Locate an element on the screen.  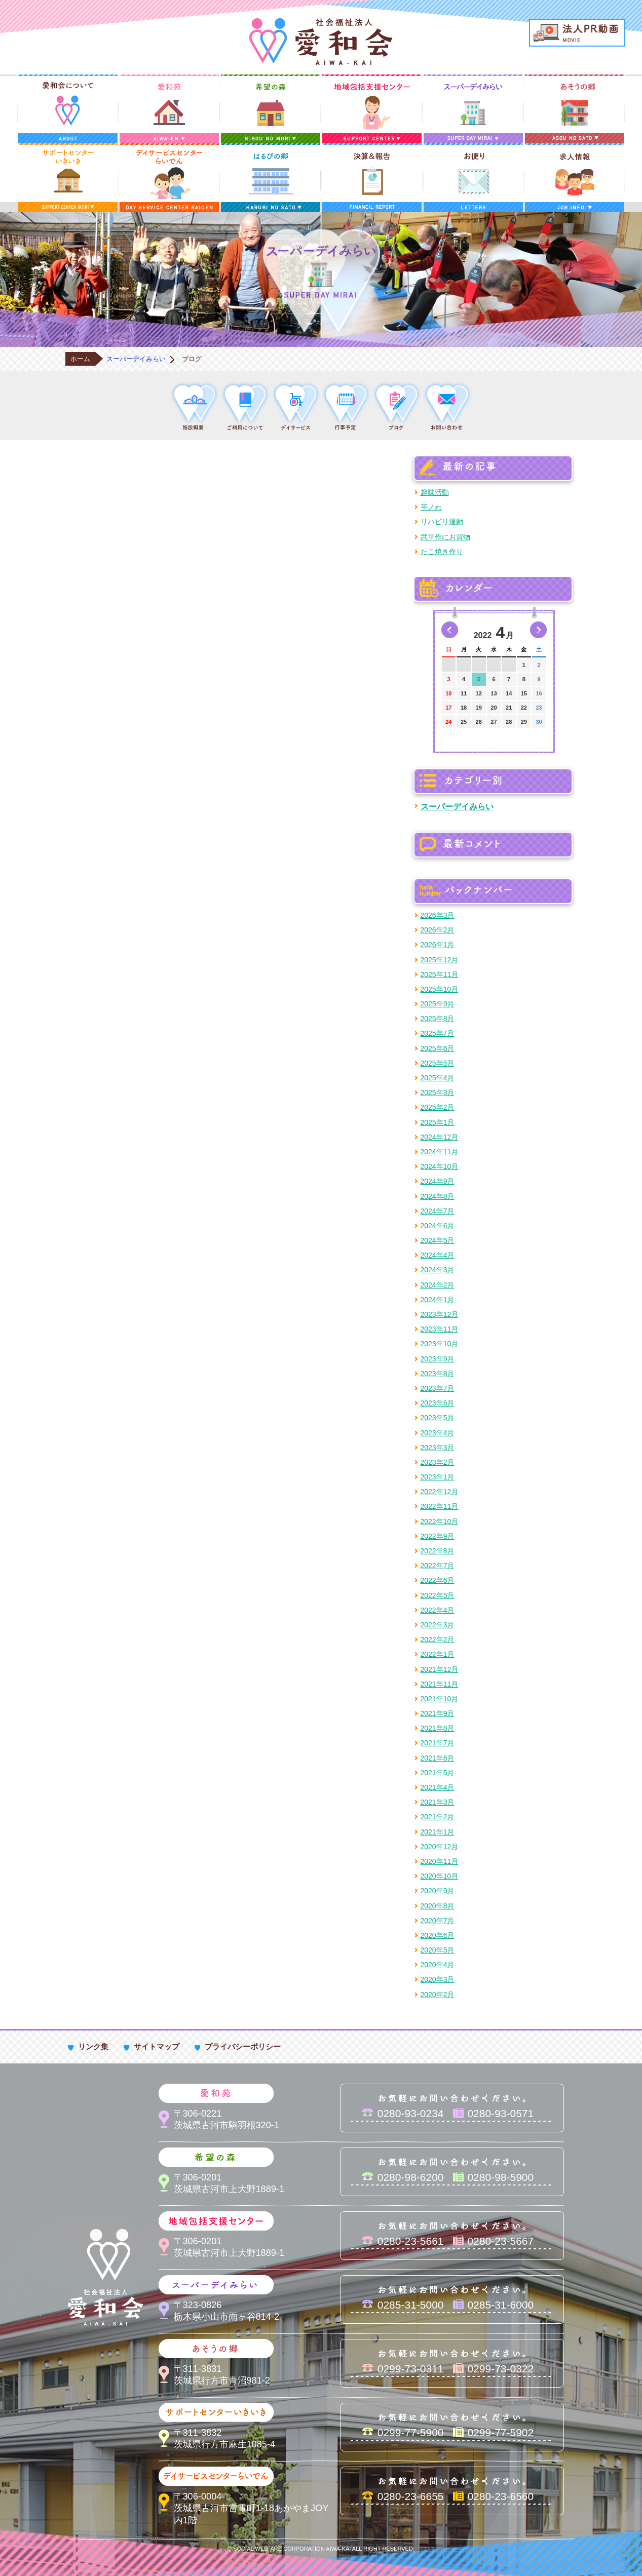
2022年1月 is located at coordinates (438, 1654).